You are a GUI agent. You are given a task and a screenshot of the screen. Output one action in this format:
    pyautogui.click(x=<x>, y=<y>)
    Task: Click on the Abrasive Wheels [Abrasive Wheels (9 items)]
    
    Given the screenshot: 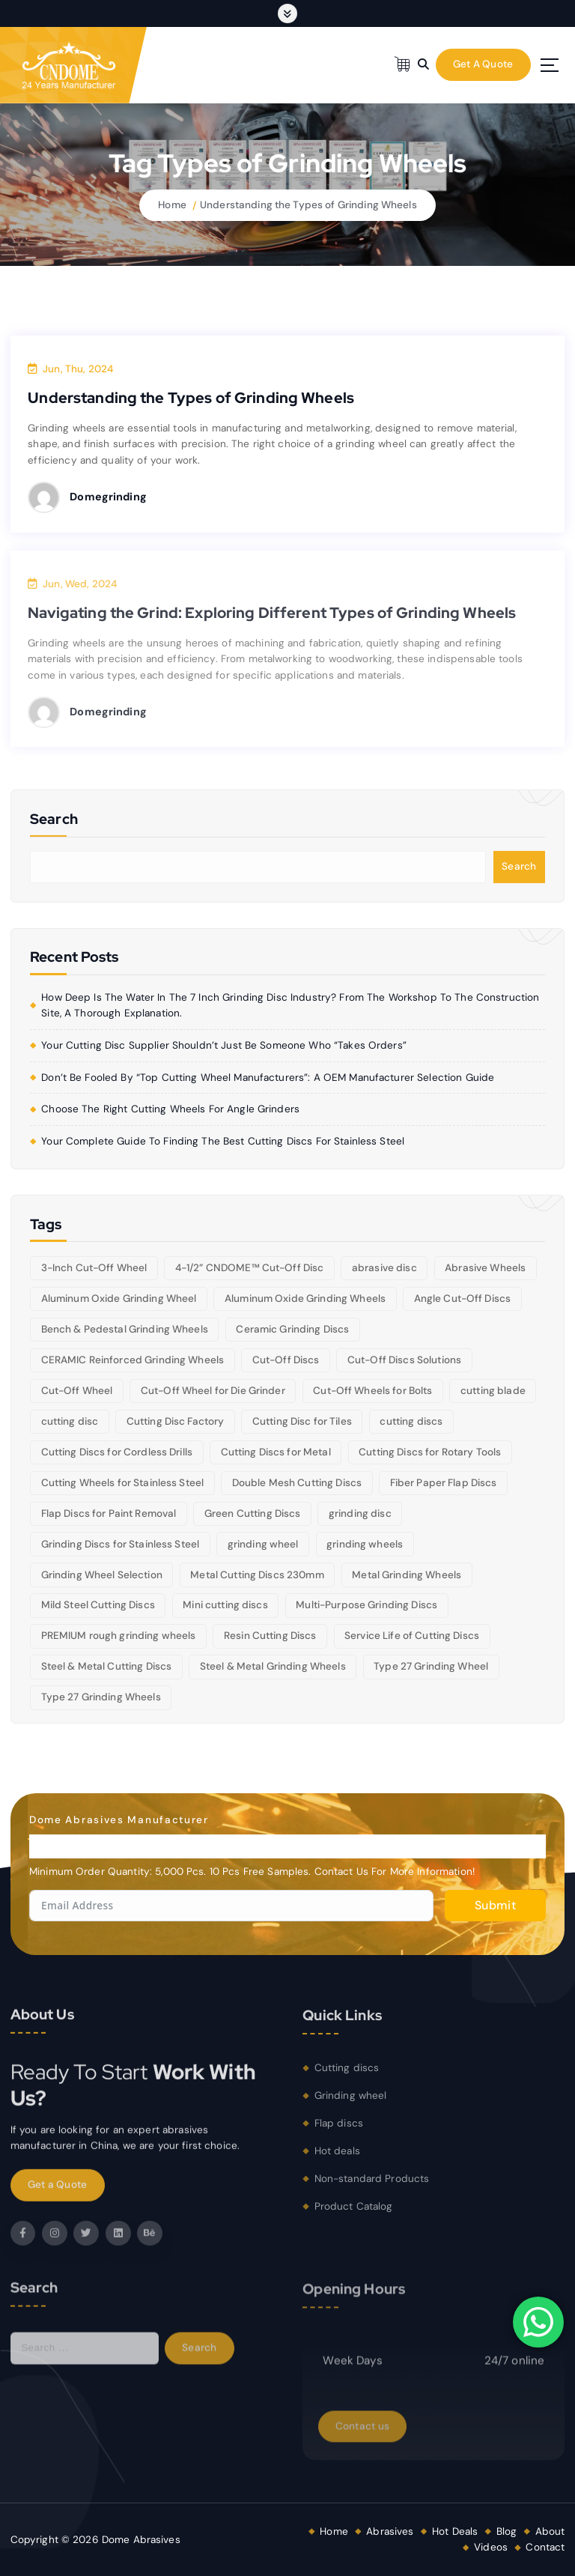 What is the action you would take?
    pyautogui.click(x=485, y=1267)
    